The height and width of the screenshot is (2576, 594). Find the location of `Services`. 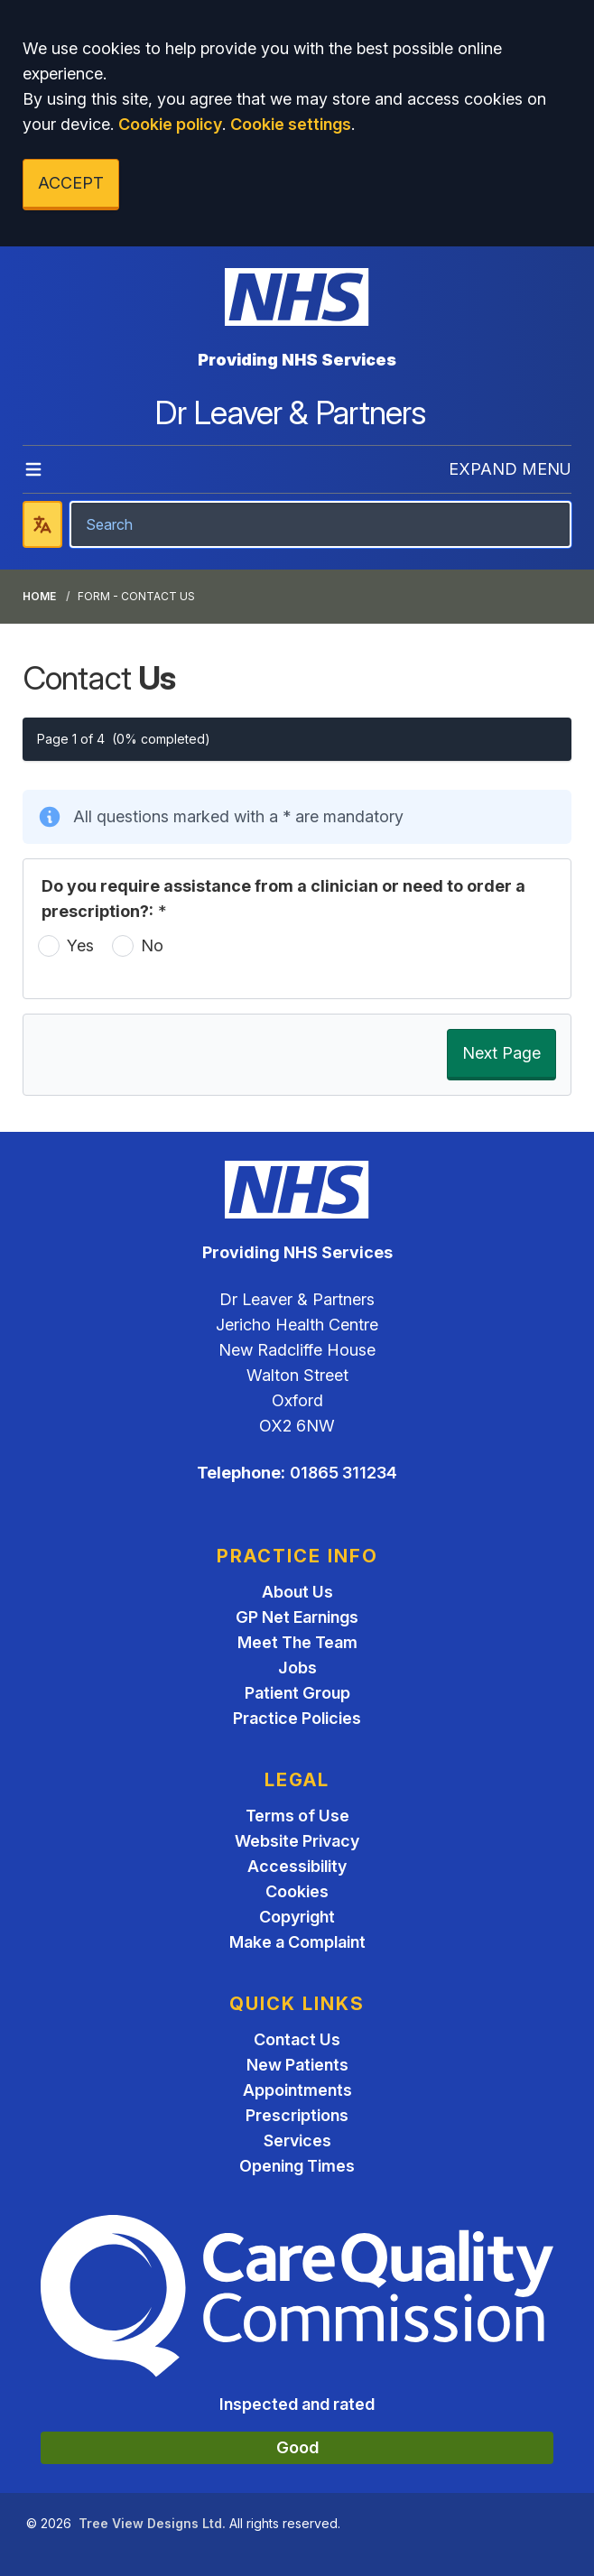

Services is located at coordinates (297, 2140).